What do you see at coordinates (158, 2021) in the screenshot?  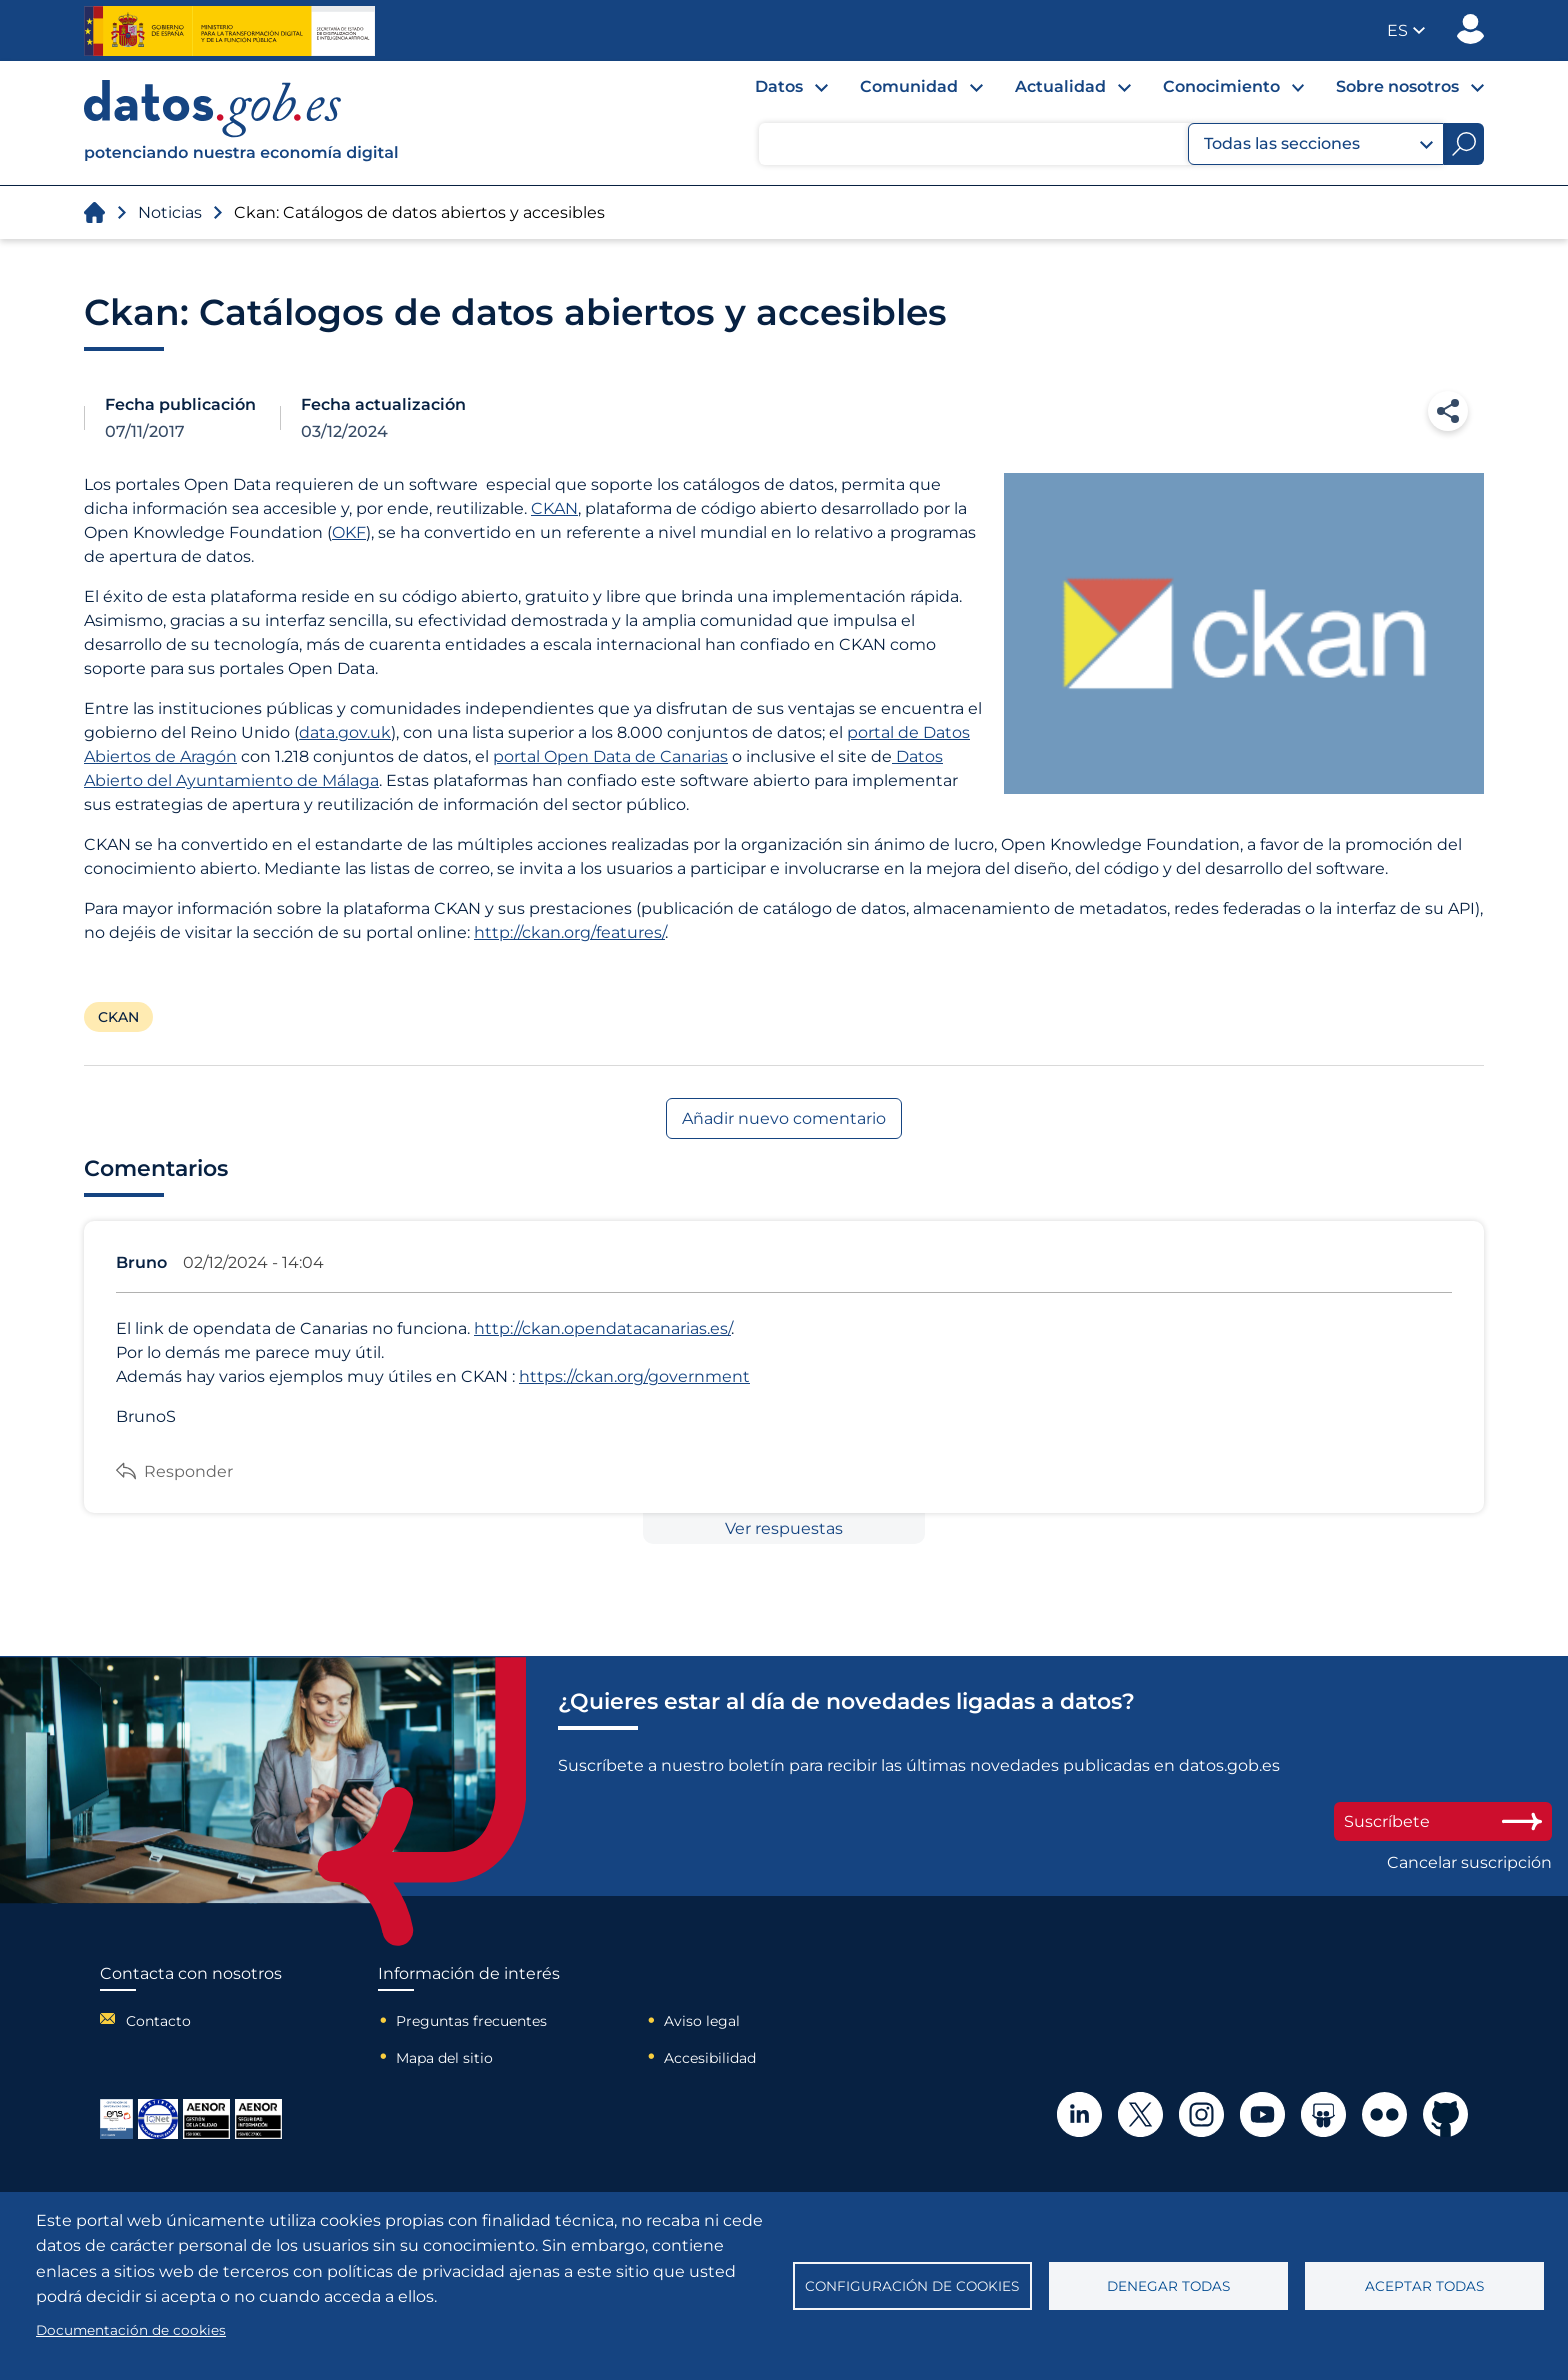 I see `Contacto` at bounding box center [158, 2021].